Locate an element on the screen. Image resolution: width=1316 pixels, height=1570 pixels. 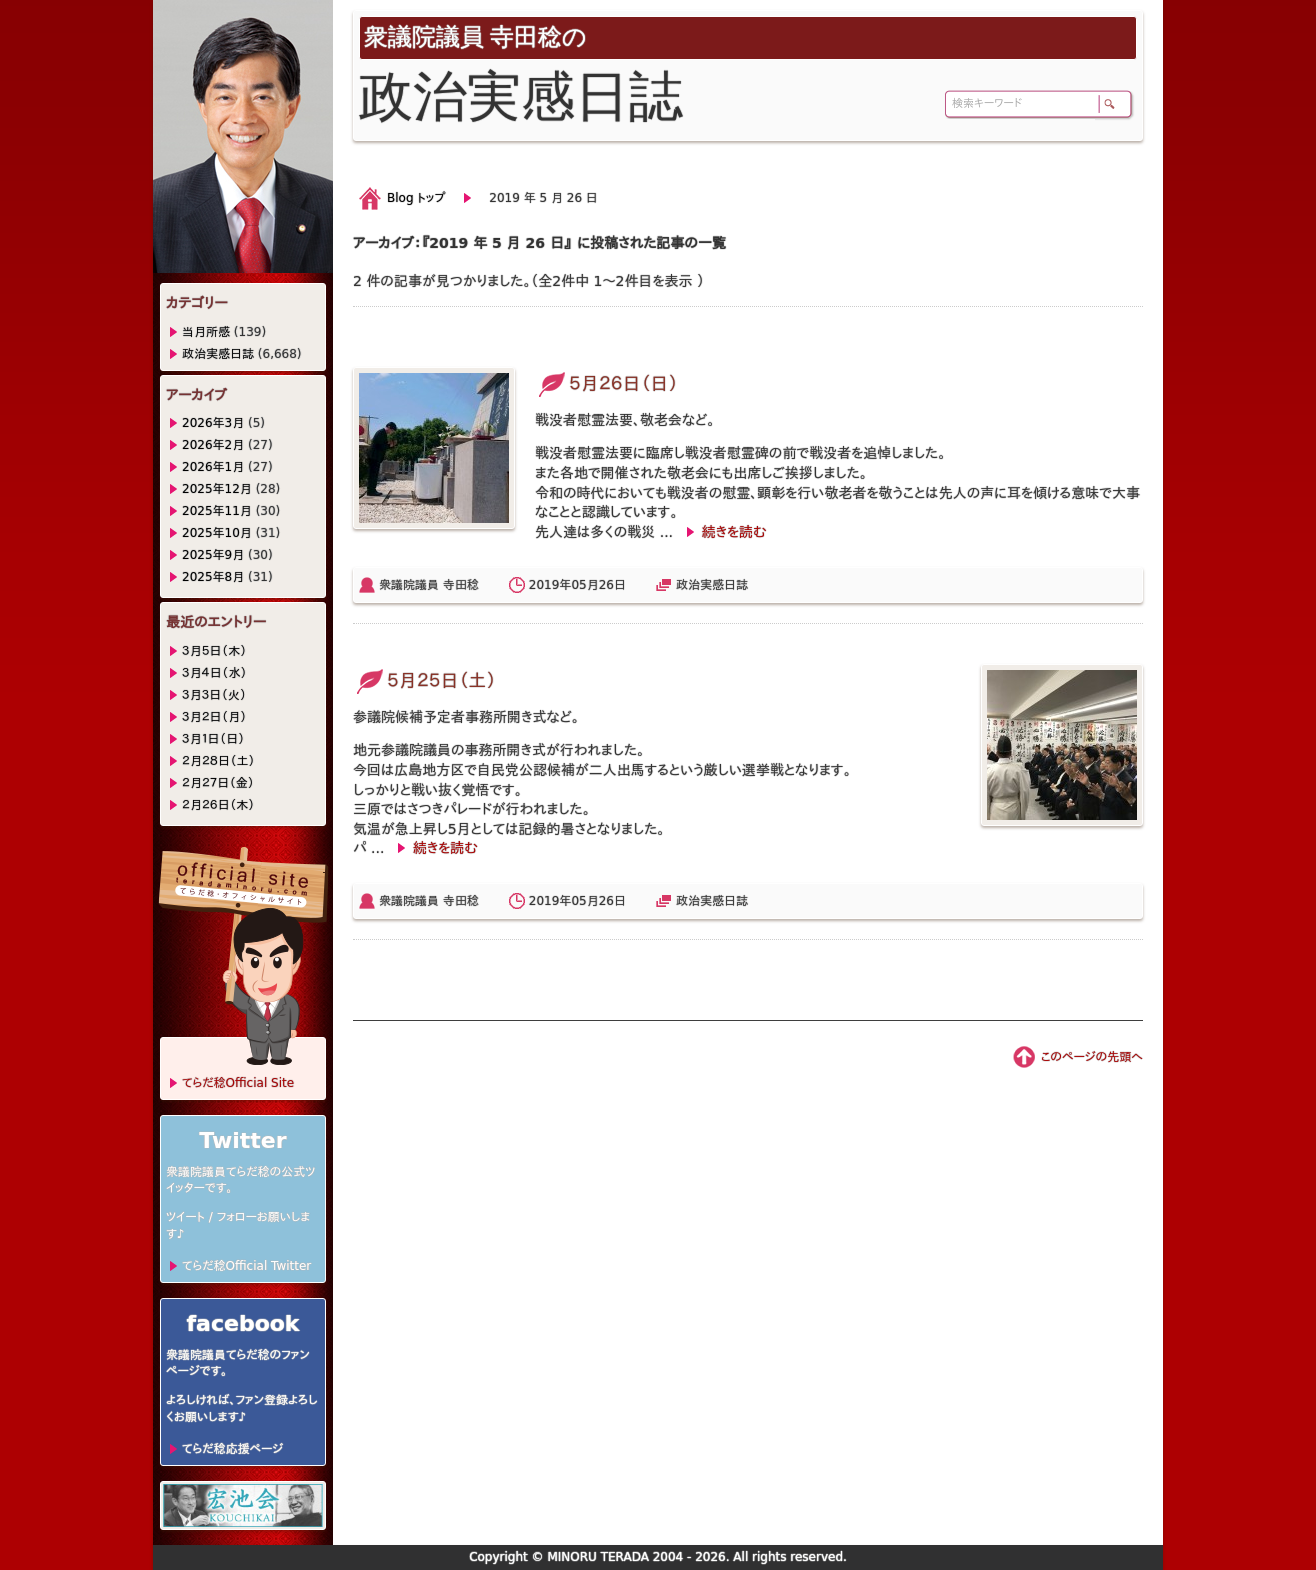
続きを読む is located at coordinates (734, 532).